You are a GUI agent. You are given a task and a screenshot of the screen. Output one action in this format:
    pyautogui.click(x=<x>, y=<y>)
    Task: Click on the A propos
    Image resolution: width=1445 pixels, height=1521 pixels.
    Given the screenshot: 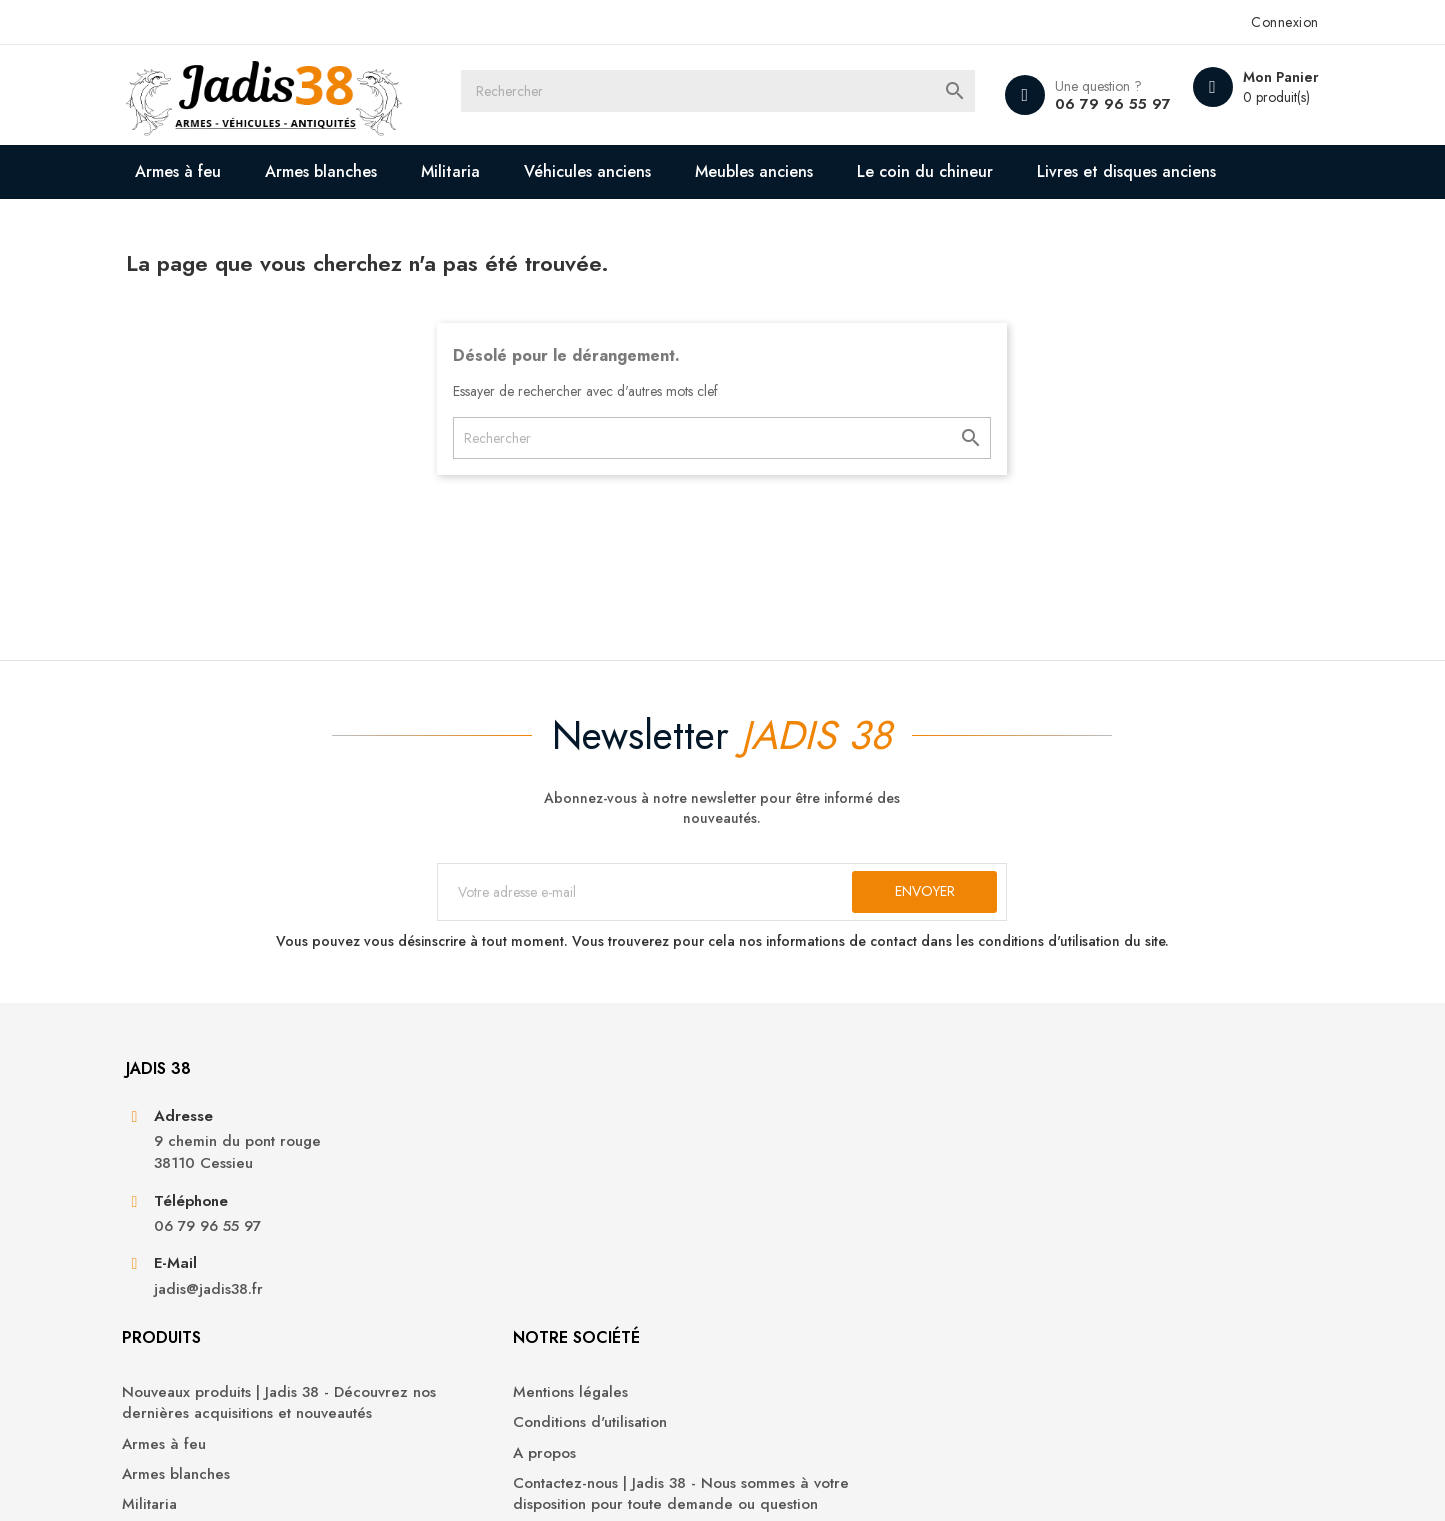 What is the action you would take?
    pyautogui.click(x=769, y=1268)
    